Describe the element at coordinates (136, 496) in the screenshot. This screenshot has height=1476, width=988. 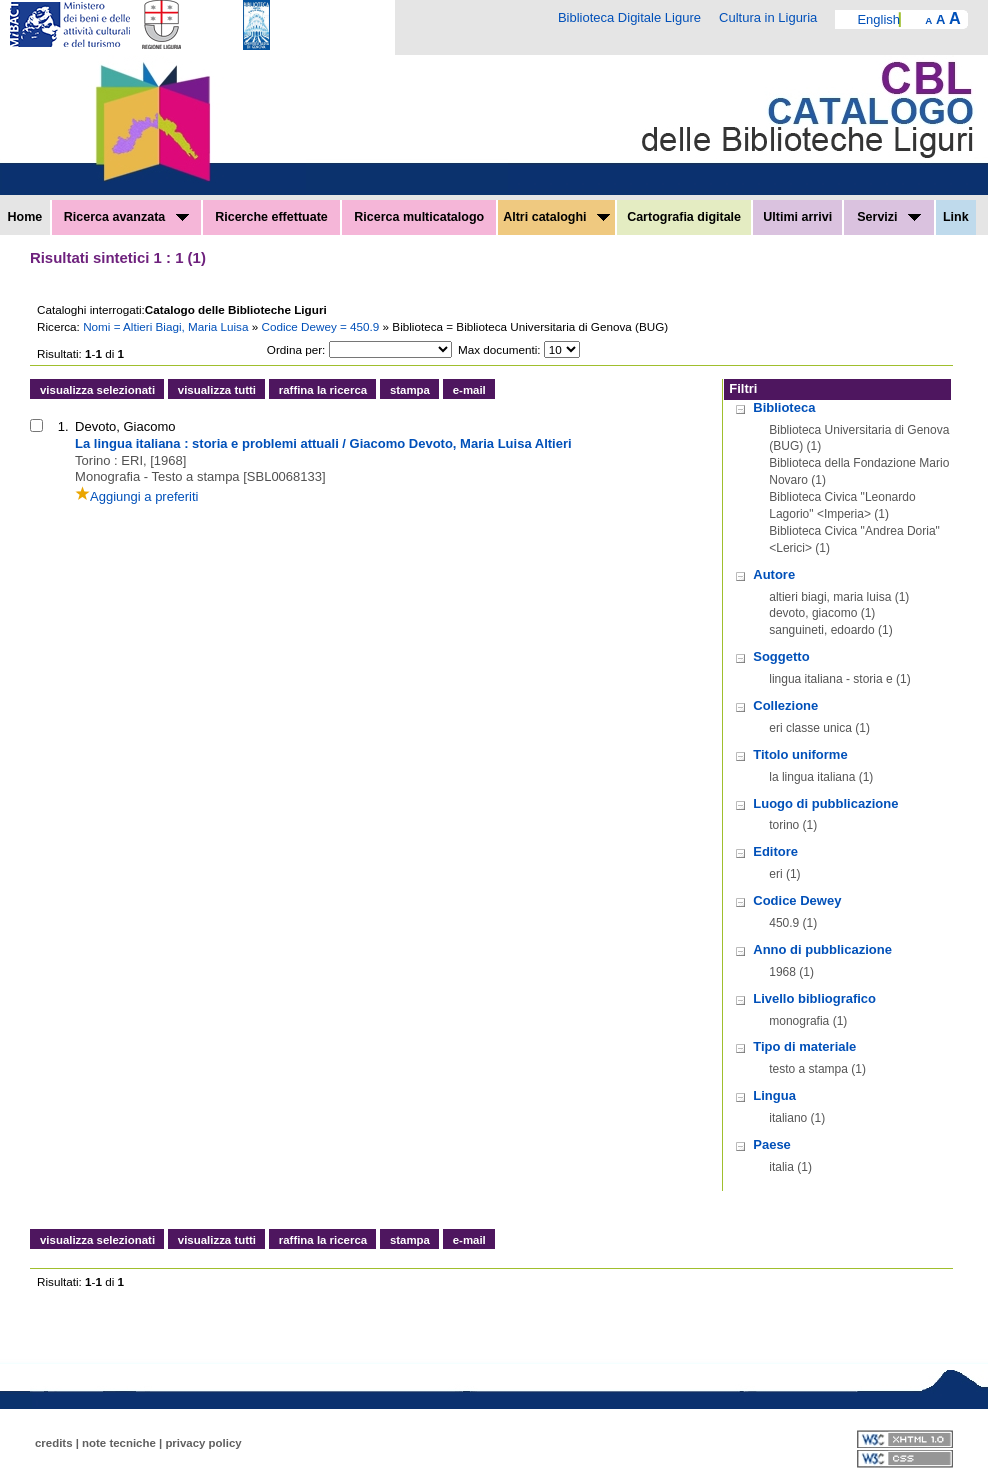
I see `Aggiungi a preferiti` at that location.